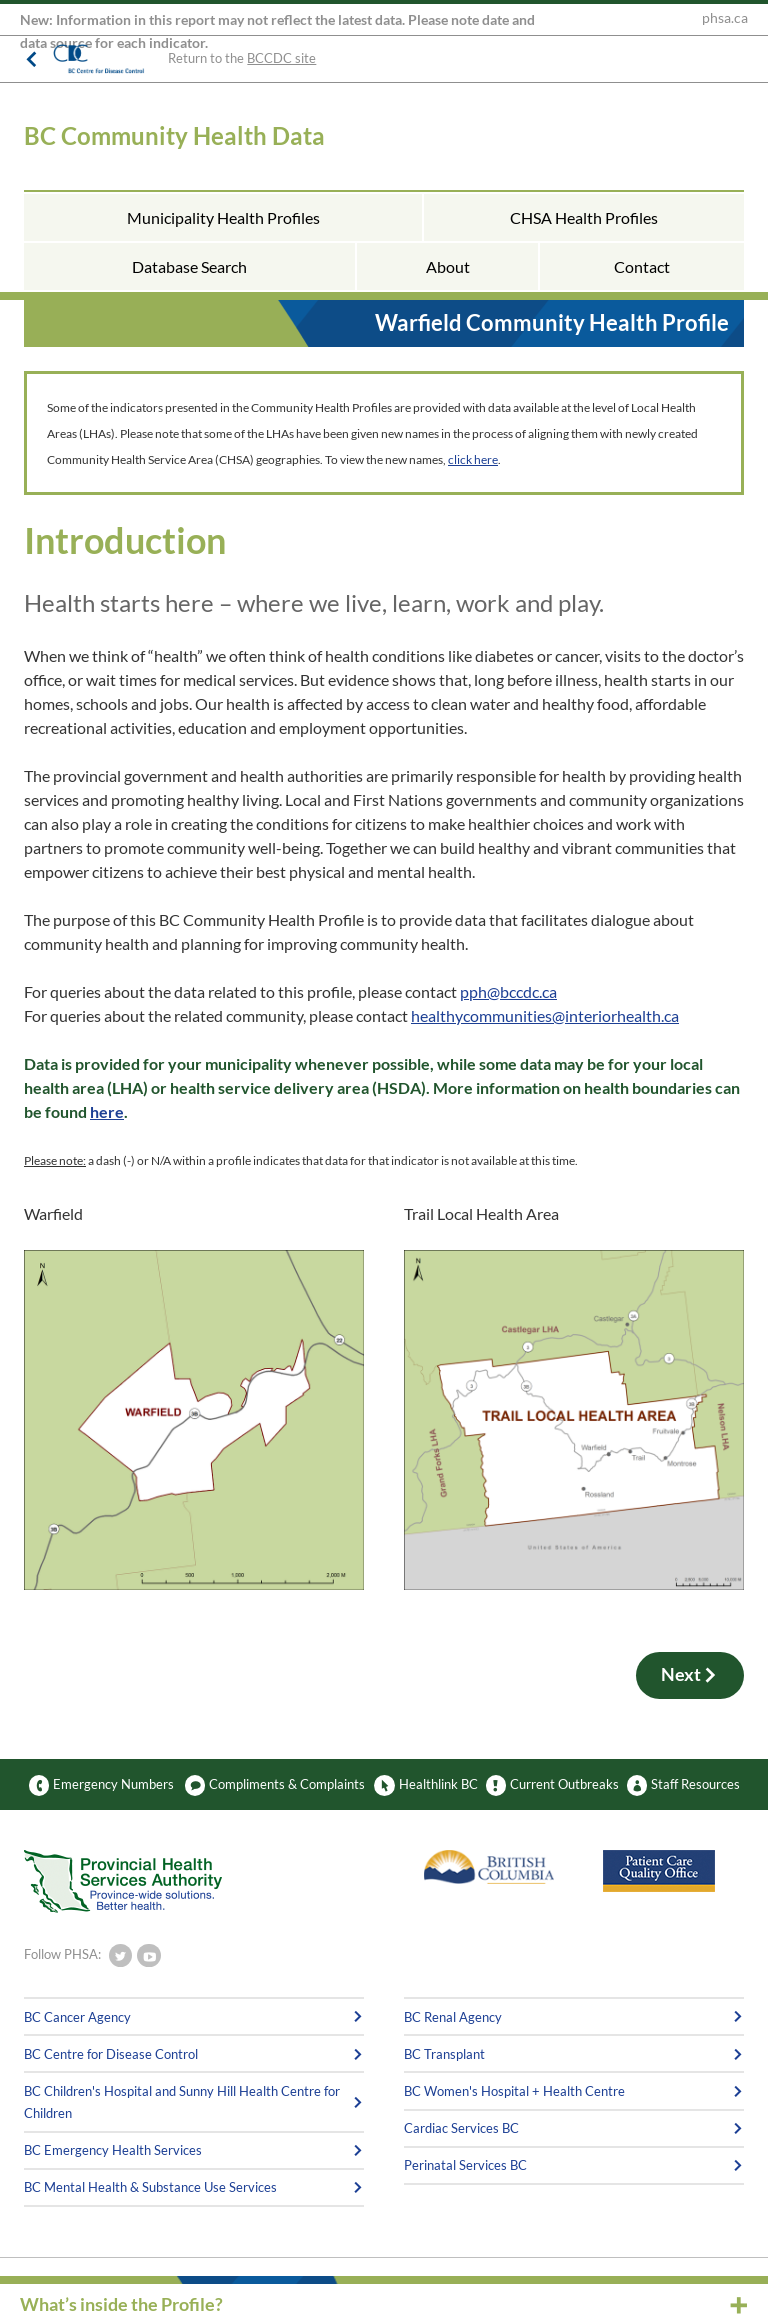  What do you see at coordinates (101, 1785) in the screenshot?
I see `Emergency Numbers` at bounding box center [101, 1785].